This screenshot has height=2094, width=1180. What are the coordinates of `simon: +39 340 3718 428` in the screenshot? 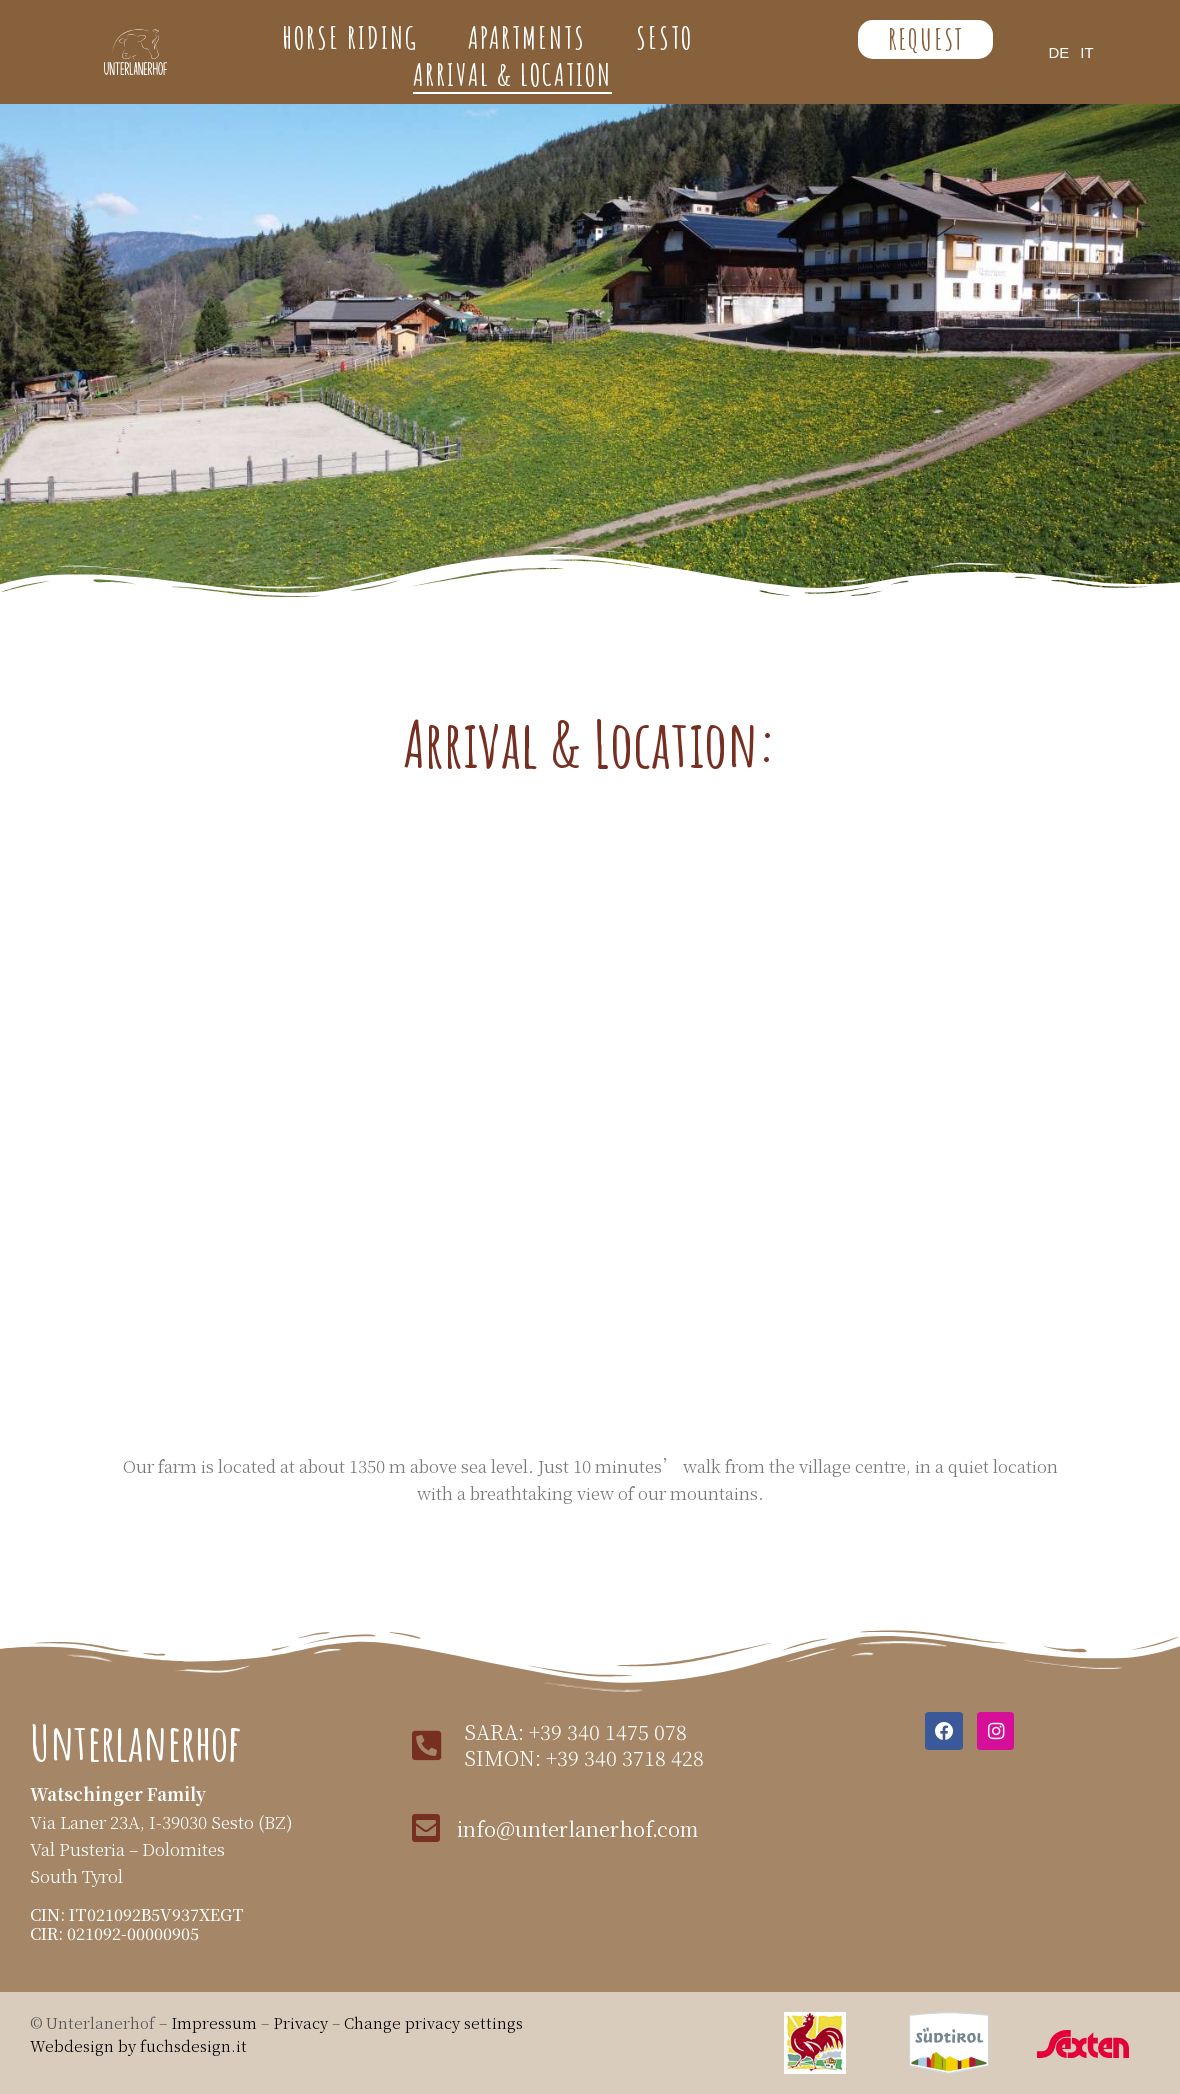 It's located at (580, 1757).